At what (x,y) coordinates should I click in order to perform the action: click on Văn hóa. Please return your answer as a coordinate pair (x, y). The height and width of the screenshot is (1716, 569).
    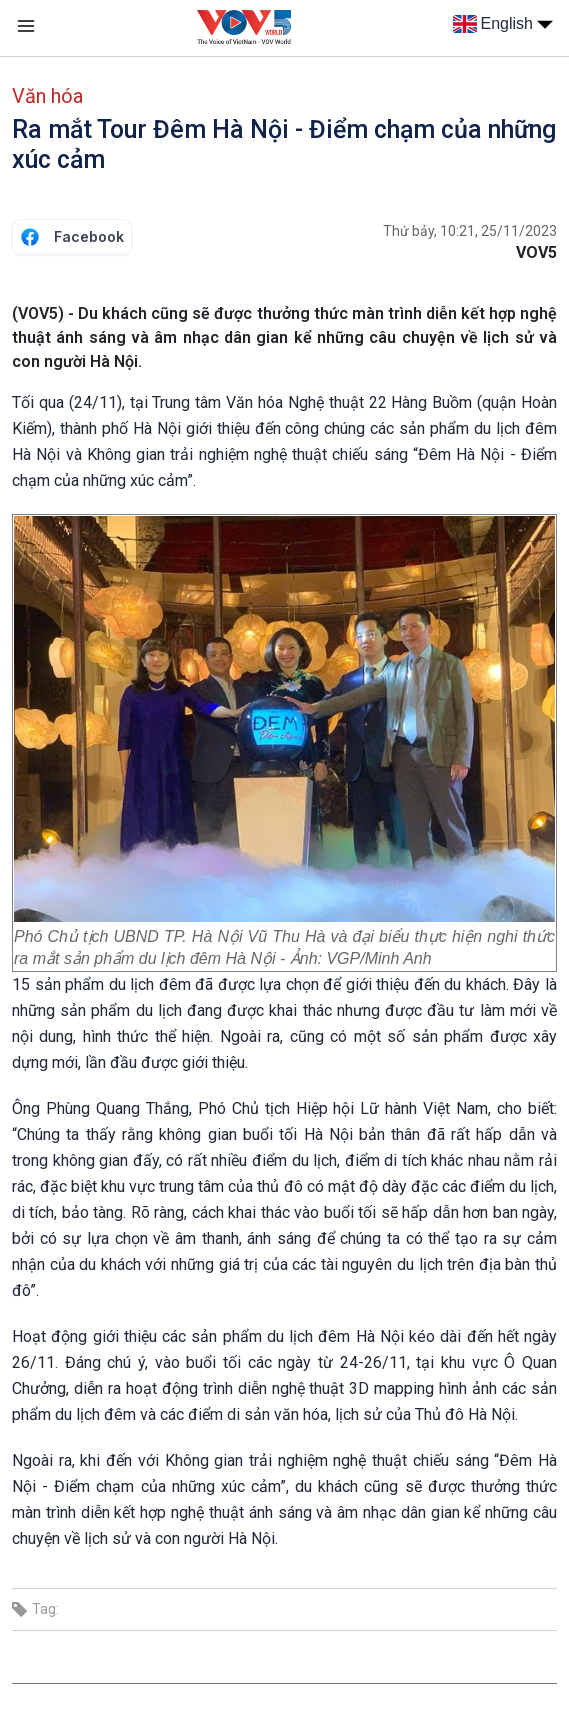
    Looking at the image, I should click on (47, 96).